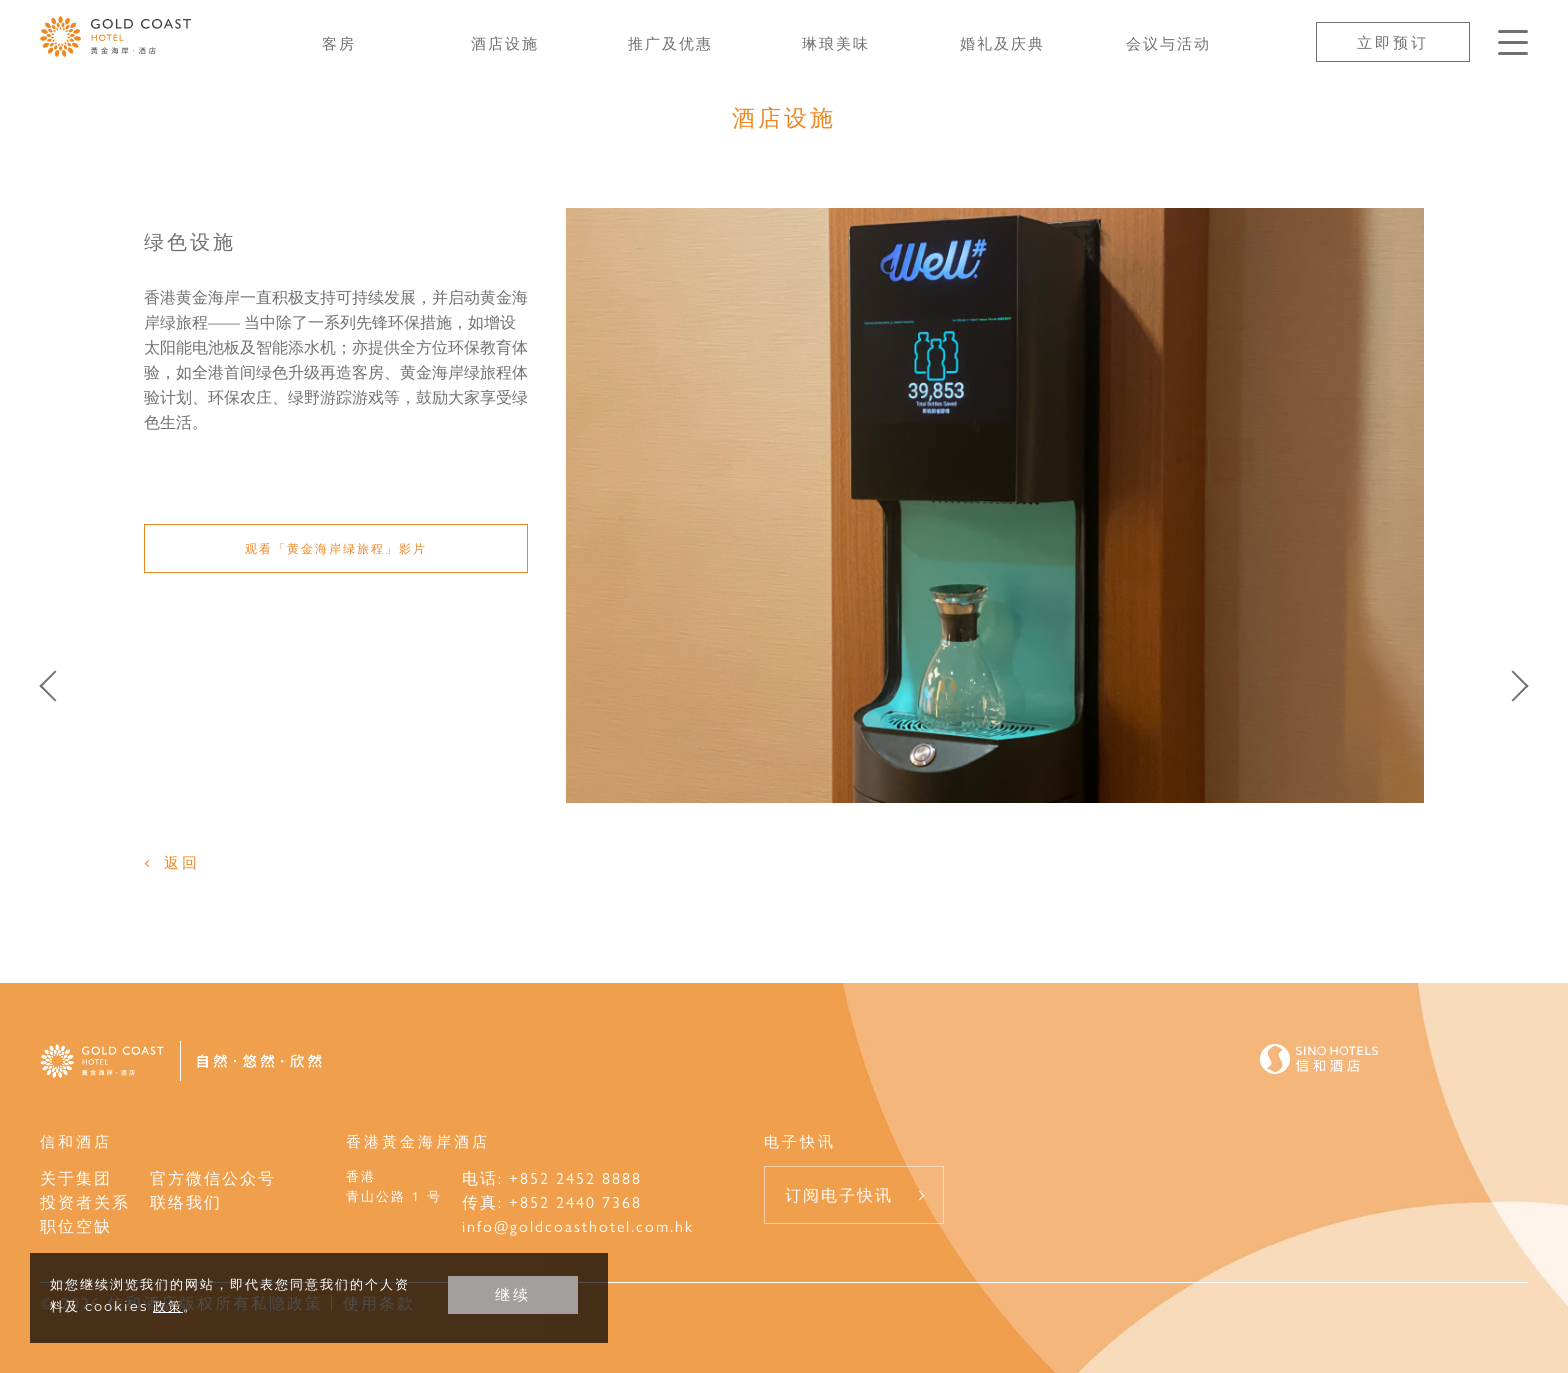 The height and width of the screenshot is (1373, 1568). Describe the element at coordinates (505, 42) in the screenshot. I see `酒店设施` at that location.